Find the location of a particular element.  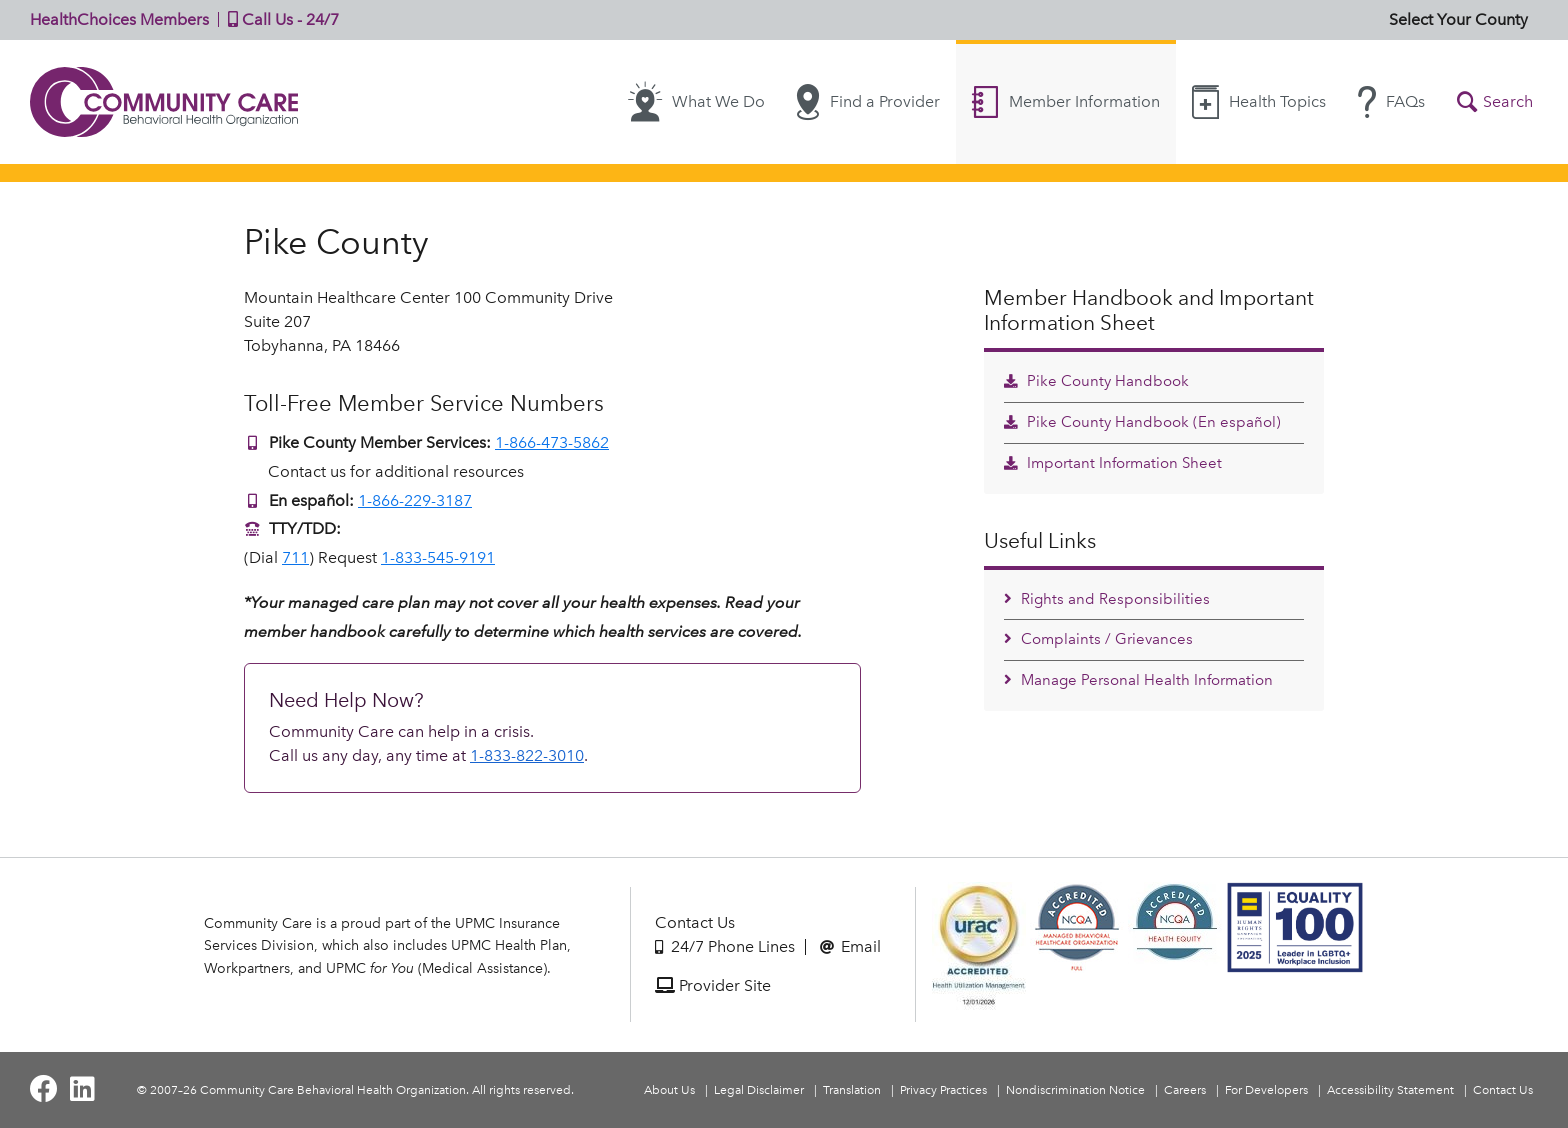

Translation is located at coordinates (852, 1090).